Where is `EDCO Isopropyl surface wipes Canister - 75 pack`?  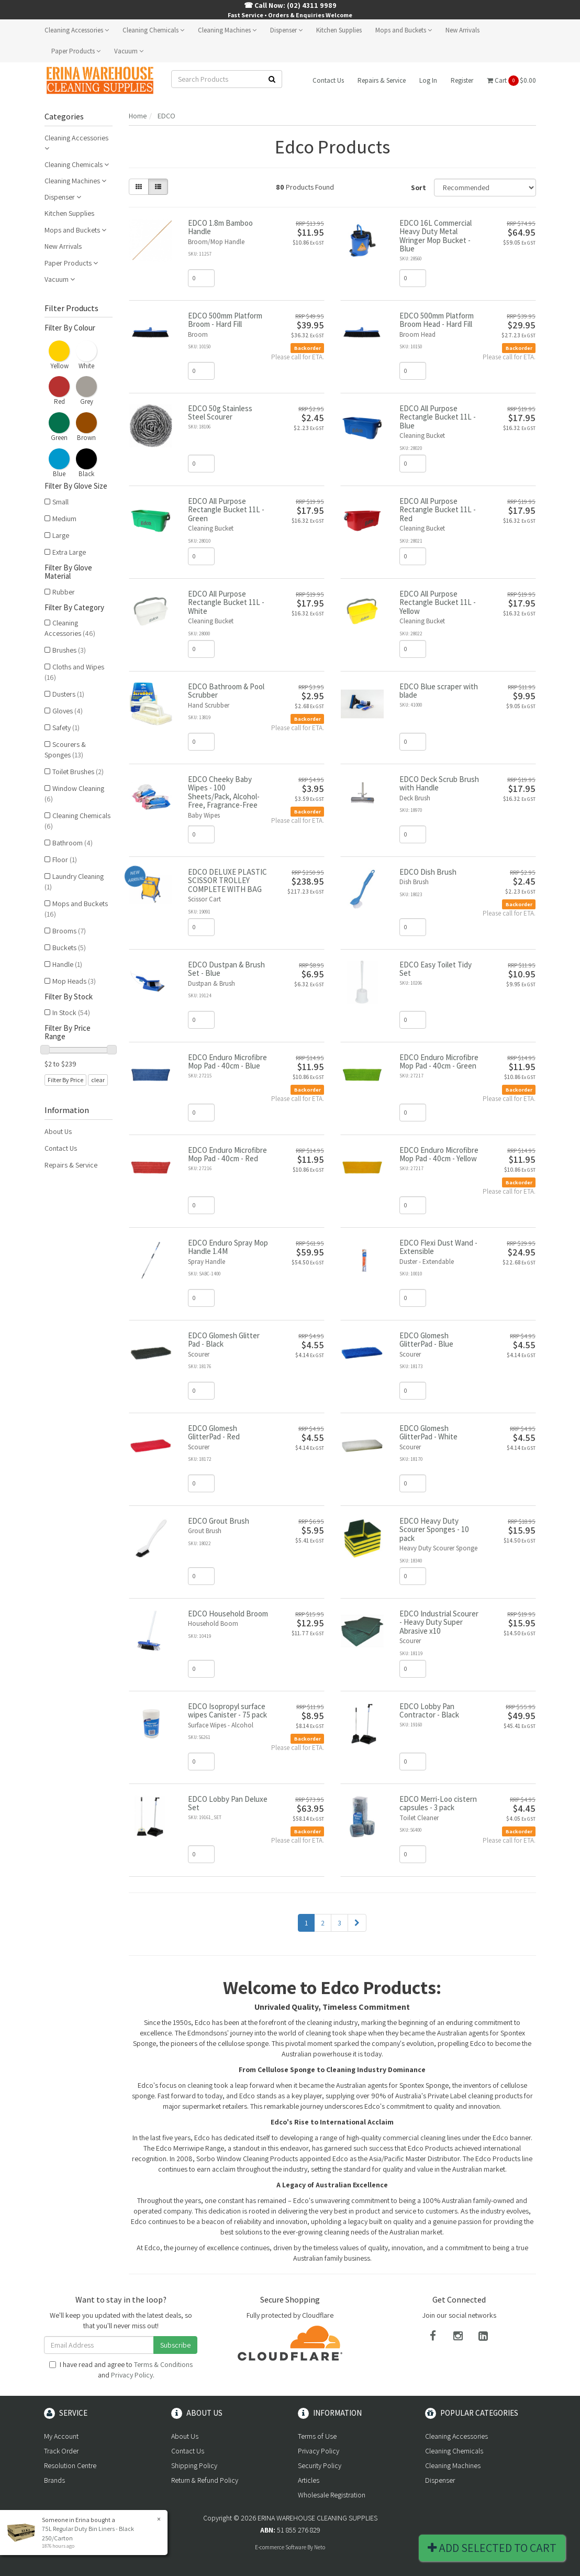
EDCO Isopropyl surface wipes Canister - 75 pack is located at coordinates (227, 1710).